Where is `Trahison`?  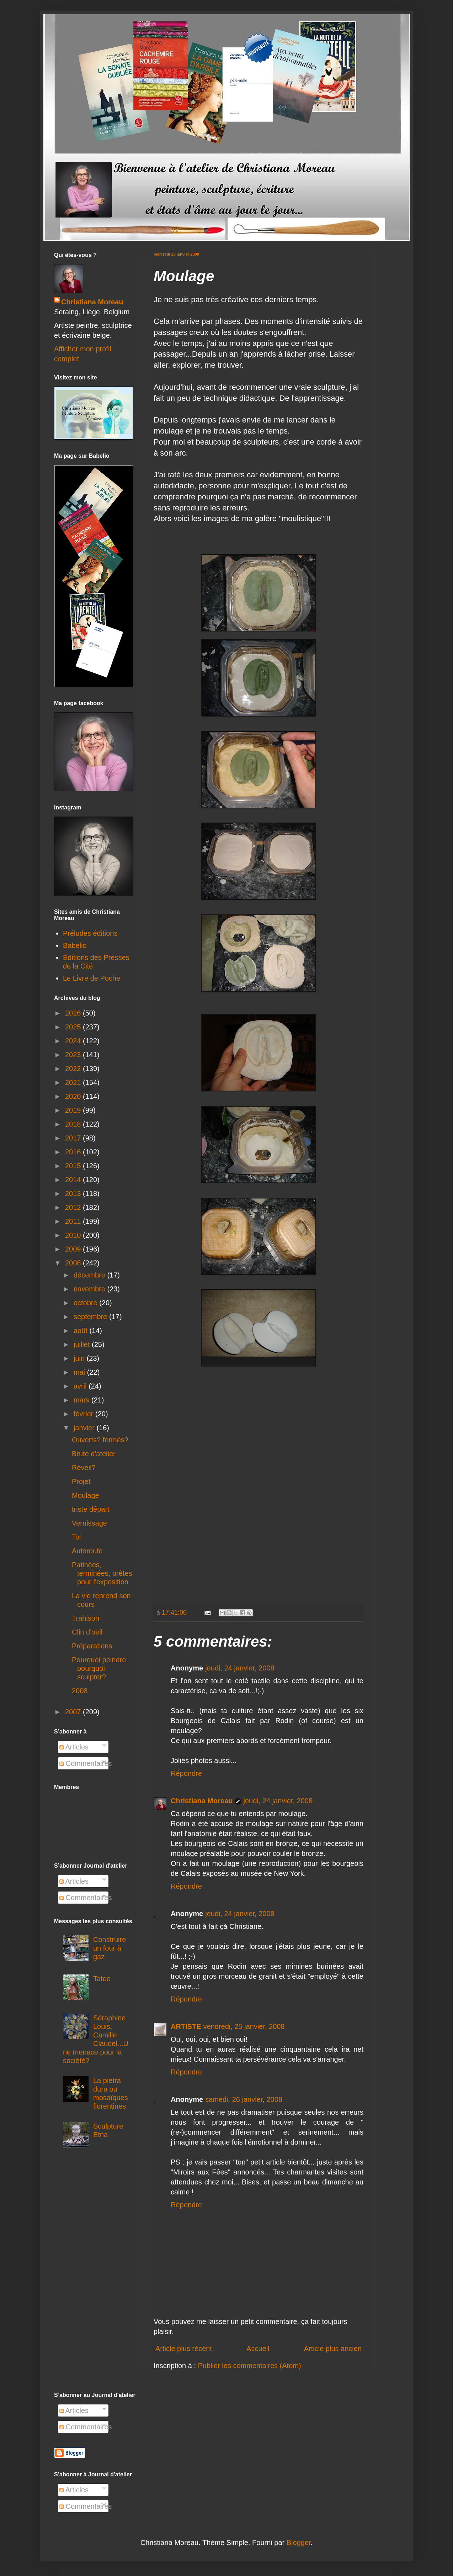
Trahison is located at coordinates (85, 1618).